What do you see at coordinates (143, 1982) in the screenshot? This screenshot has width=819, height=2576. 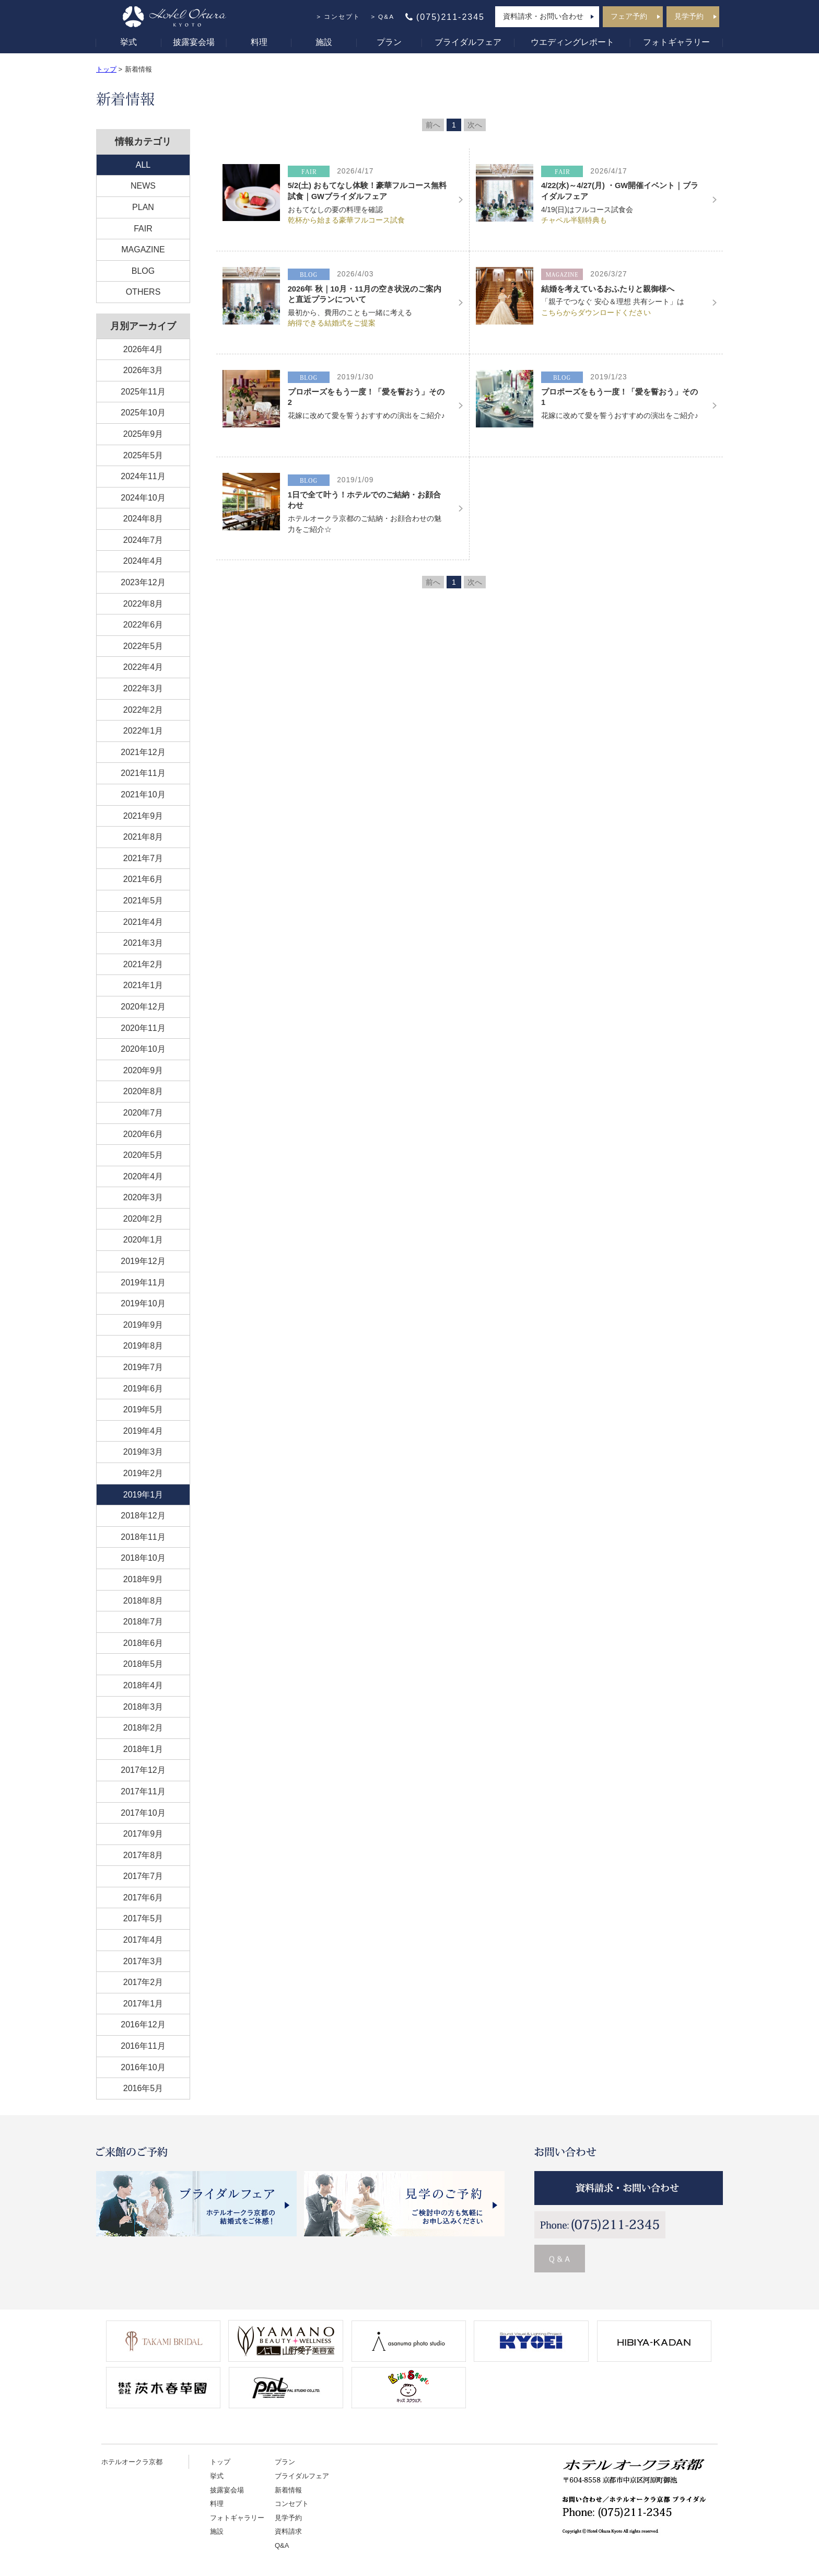 I see `2017年2月` at bounding box center [143, 1982].